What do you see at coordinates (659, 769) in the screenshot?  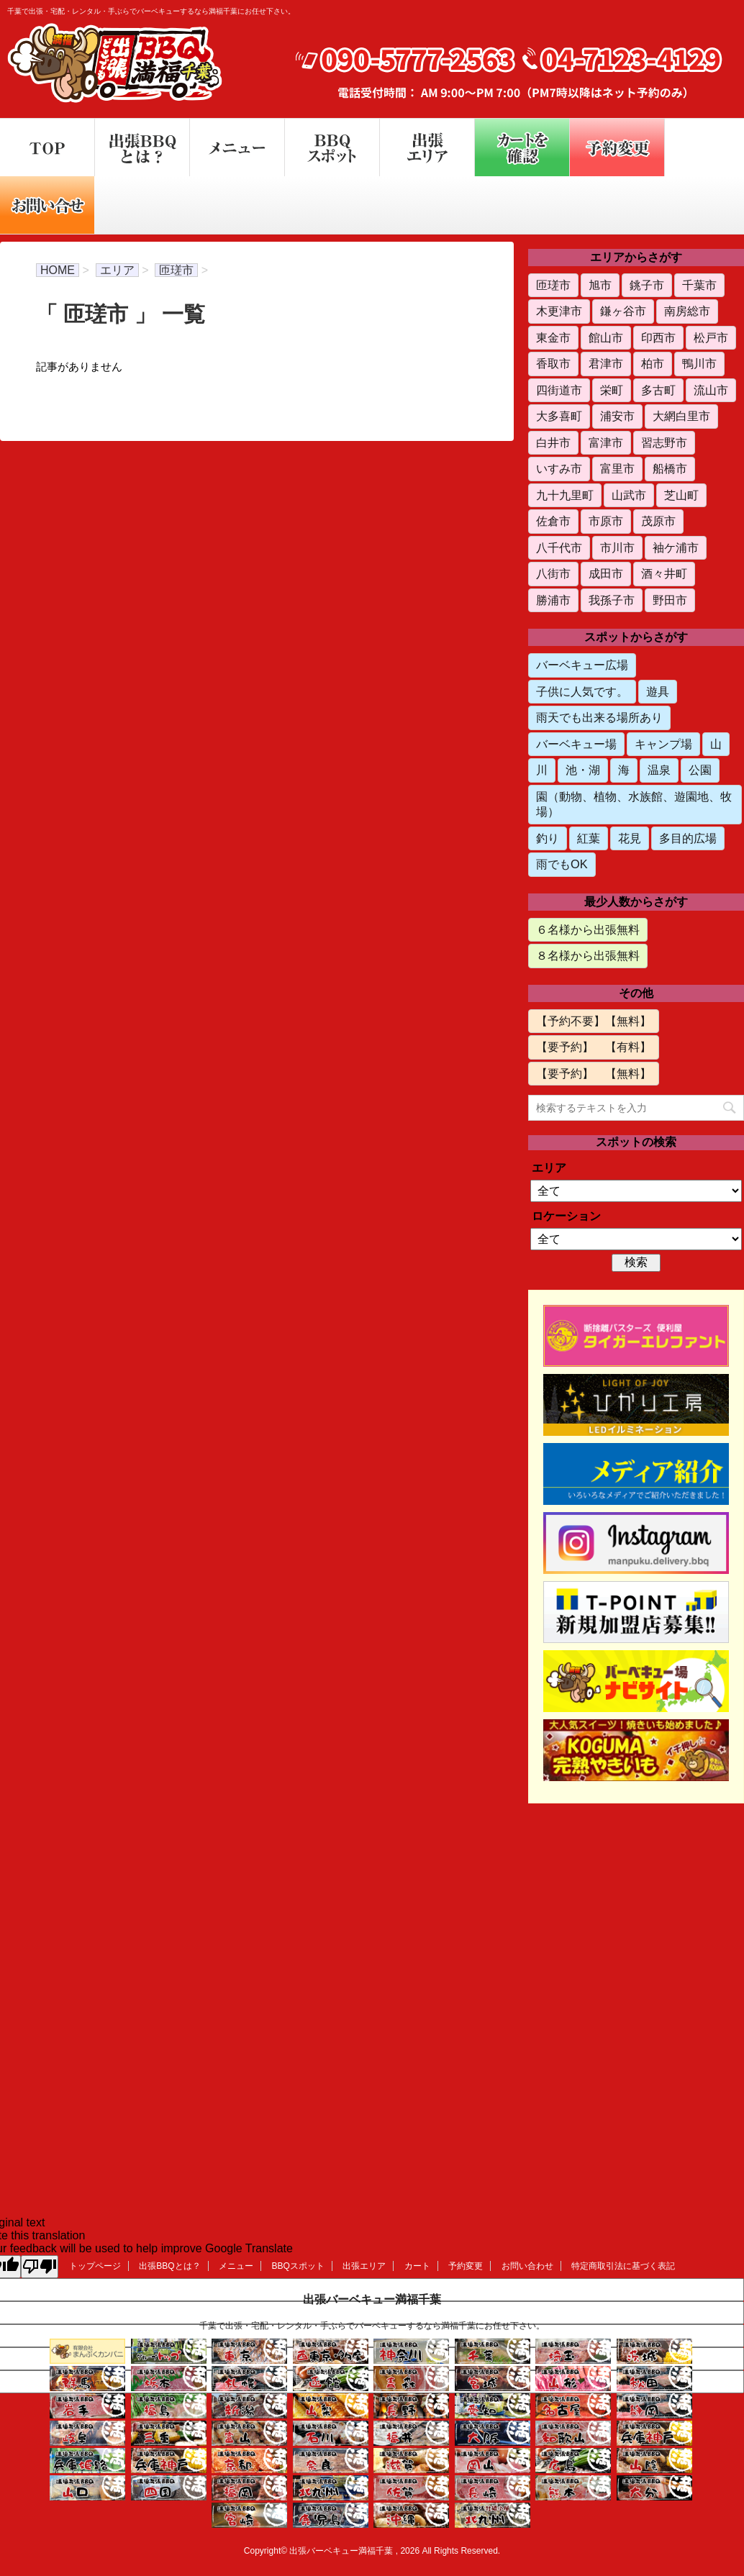 I see `温泉` at bounding box center [659, 769].